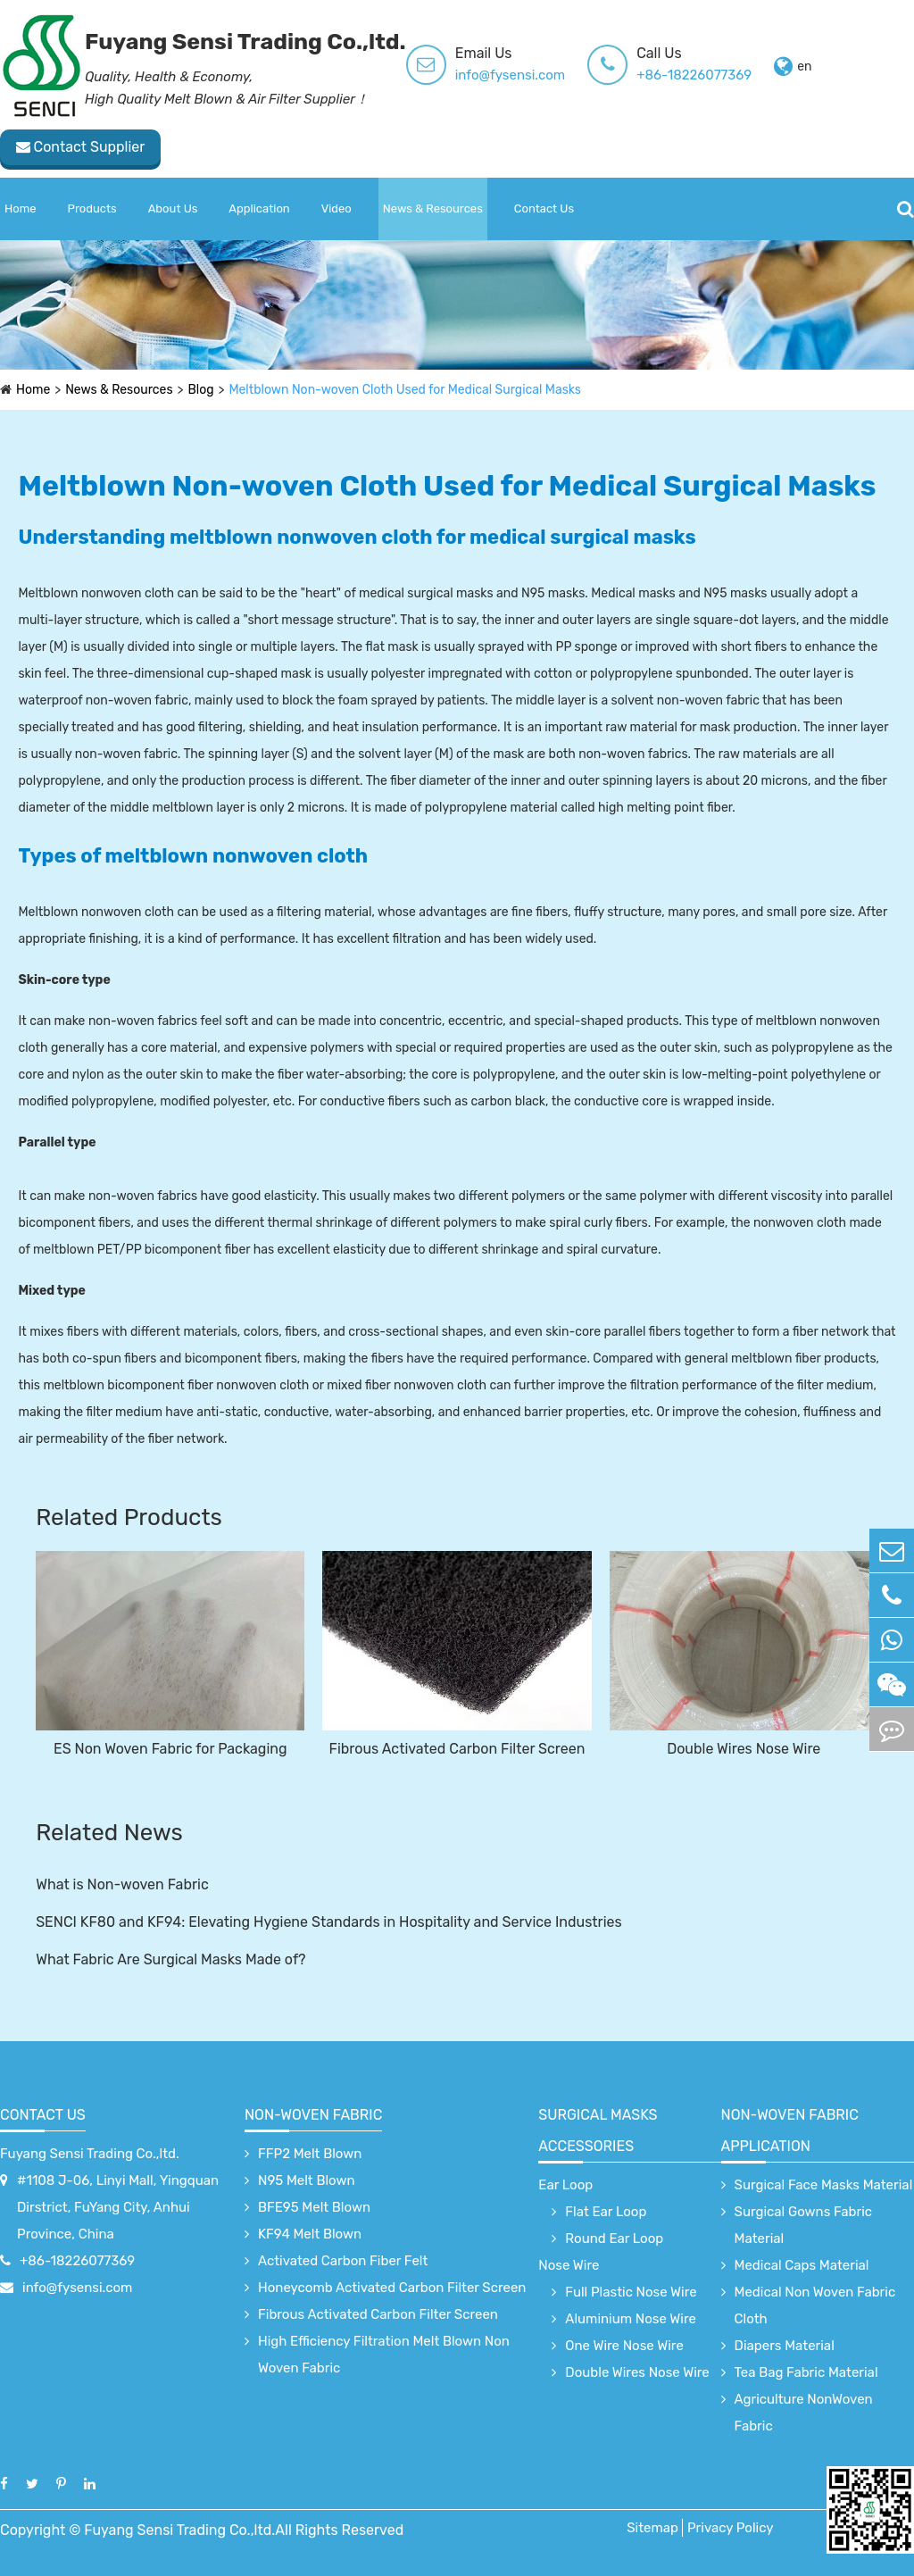 This screenshot has height=2576, width=914. I want to click on Flat Ear Loop, so click(605, 2212).